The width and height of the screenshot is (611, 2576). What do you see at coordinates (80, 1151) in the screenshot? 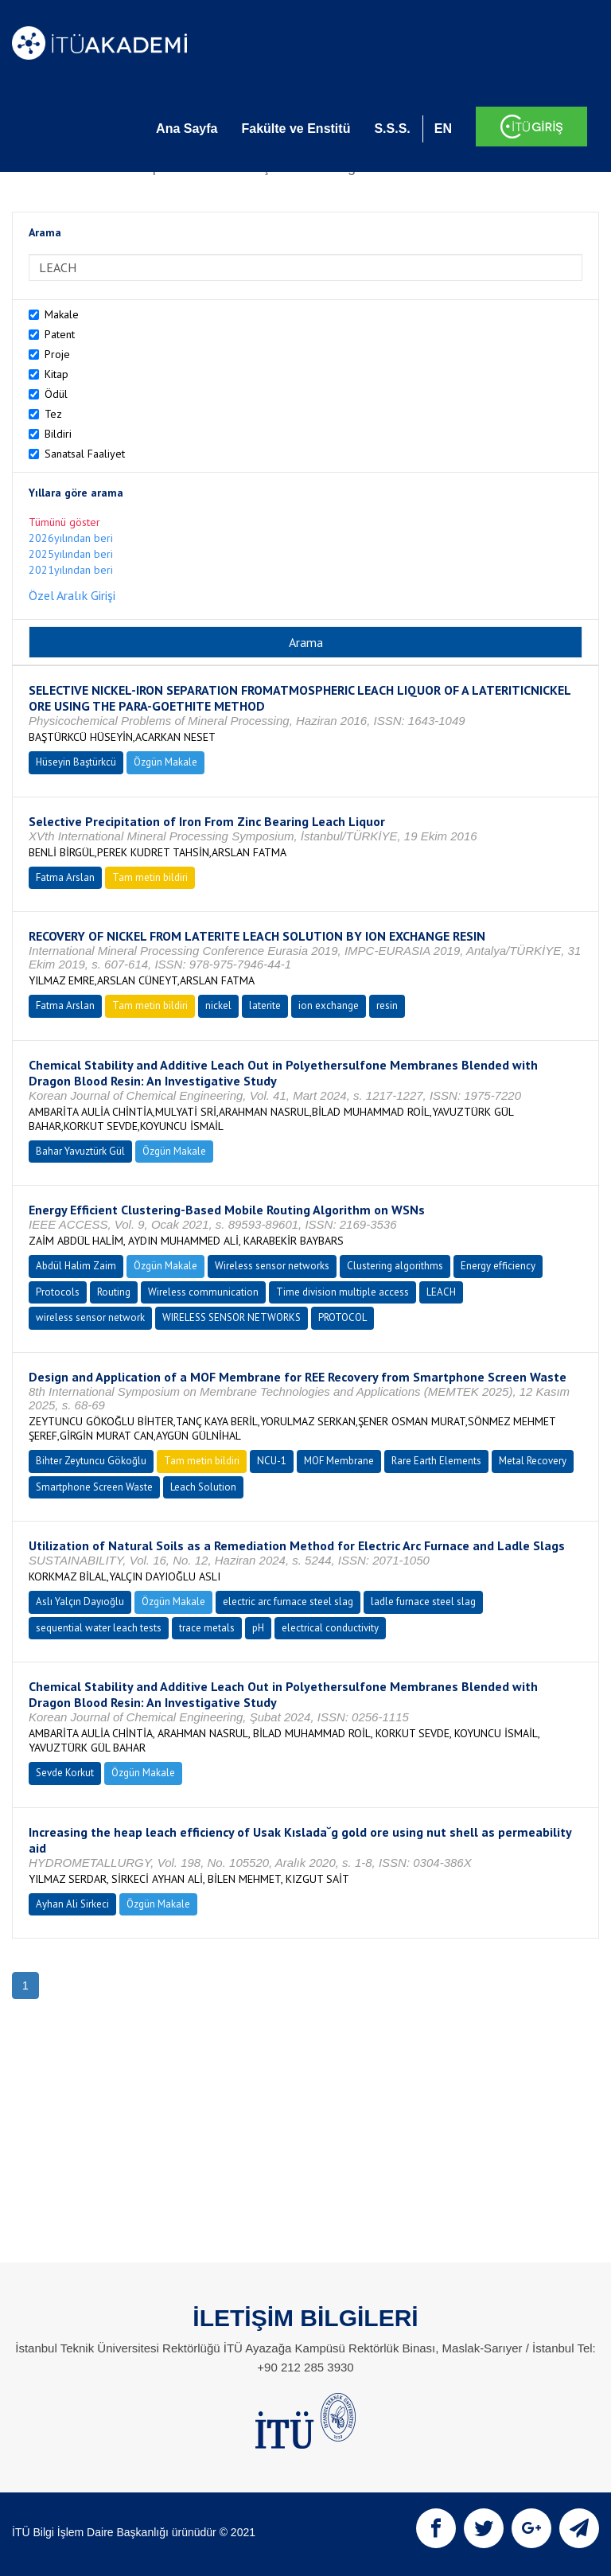
I see `Bahar Yavuztürk Gül` at bounding box center [80, 1151].